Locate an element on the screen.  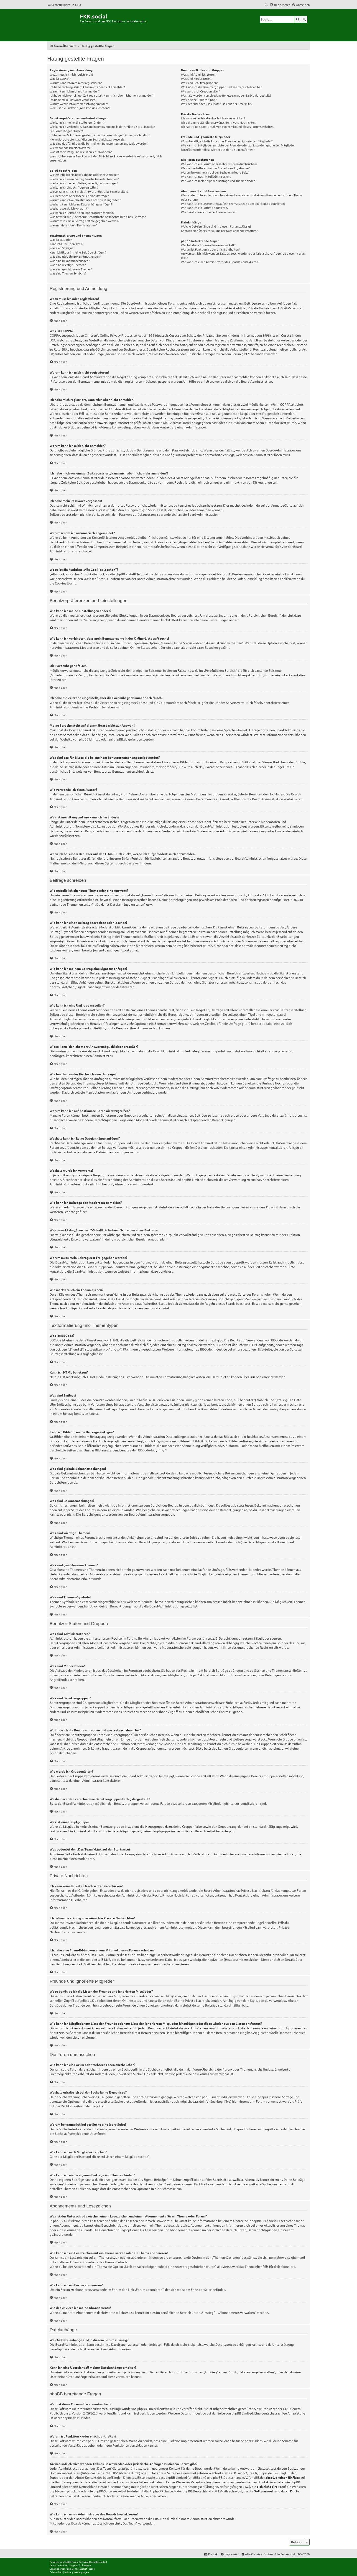
Was sind Administratoren? is located at coordinates (199, 74).